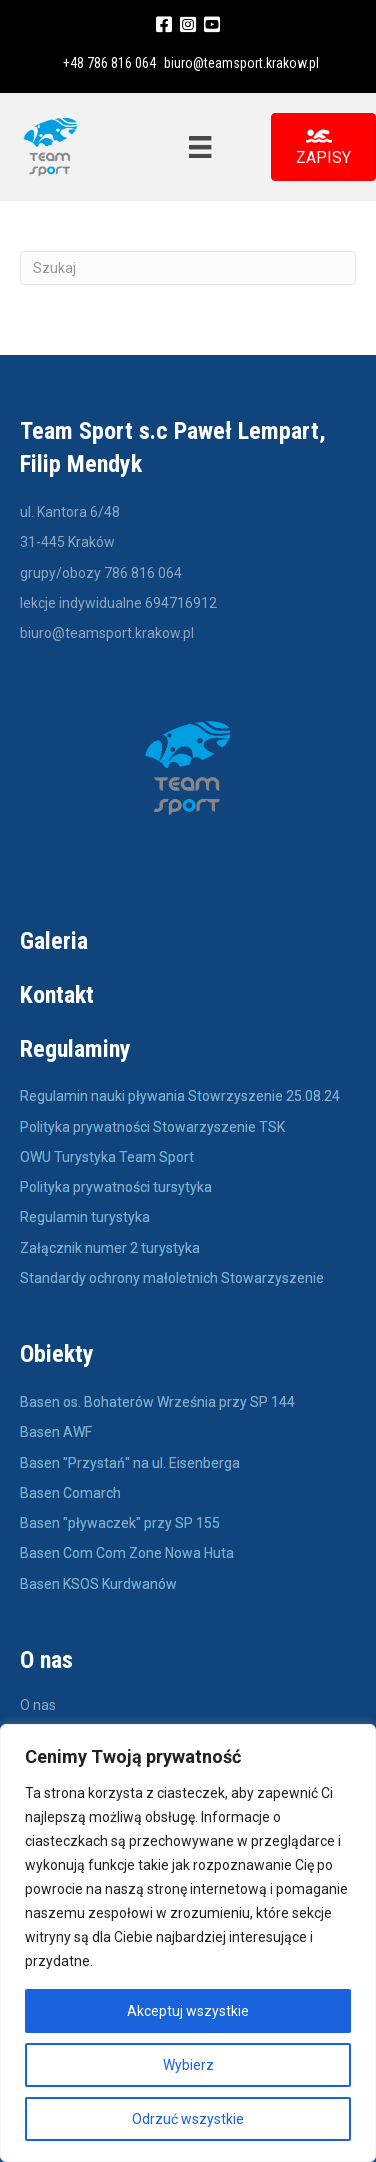 This screenshot has width=376, height=2162. What do you see at coordinates (157, 1402) in the screenshot?
I see `Basen os. Bohaterów Września przy SP 144` at bounding box center [157, 1402].